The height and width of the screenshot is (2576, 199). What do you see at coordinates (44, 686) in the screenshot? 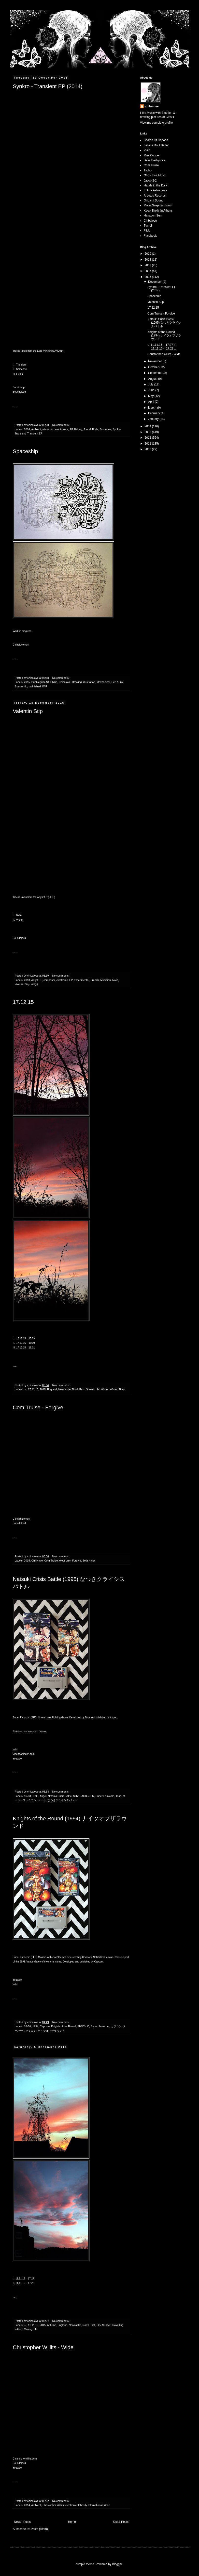
I see `WIP` at bounding box center [44, 686].